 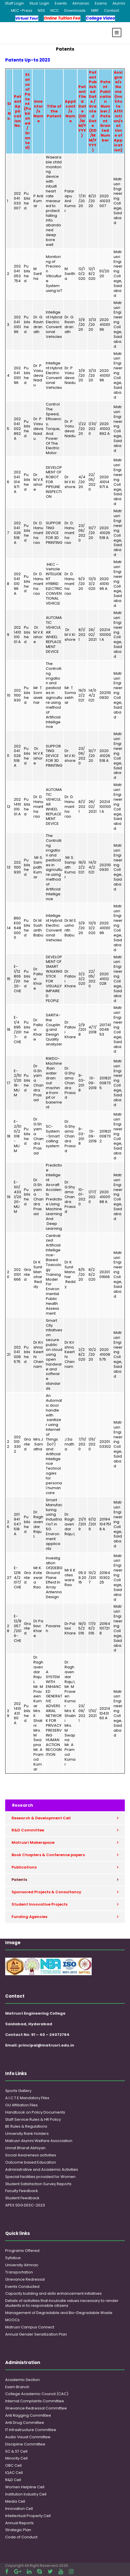 I want to click on Student Satisfaction Survey Reports, so click(x=38, y=2184).